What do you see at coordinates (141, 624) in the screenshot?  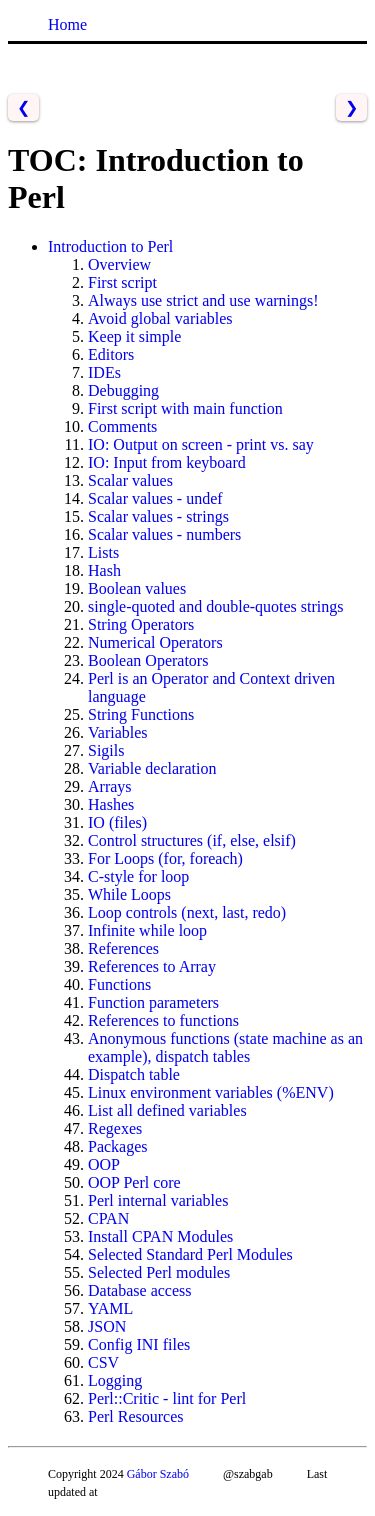 I see `String Operators` at bounding box center [141, 624].